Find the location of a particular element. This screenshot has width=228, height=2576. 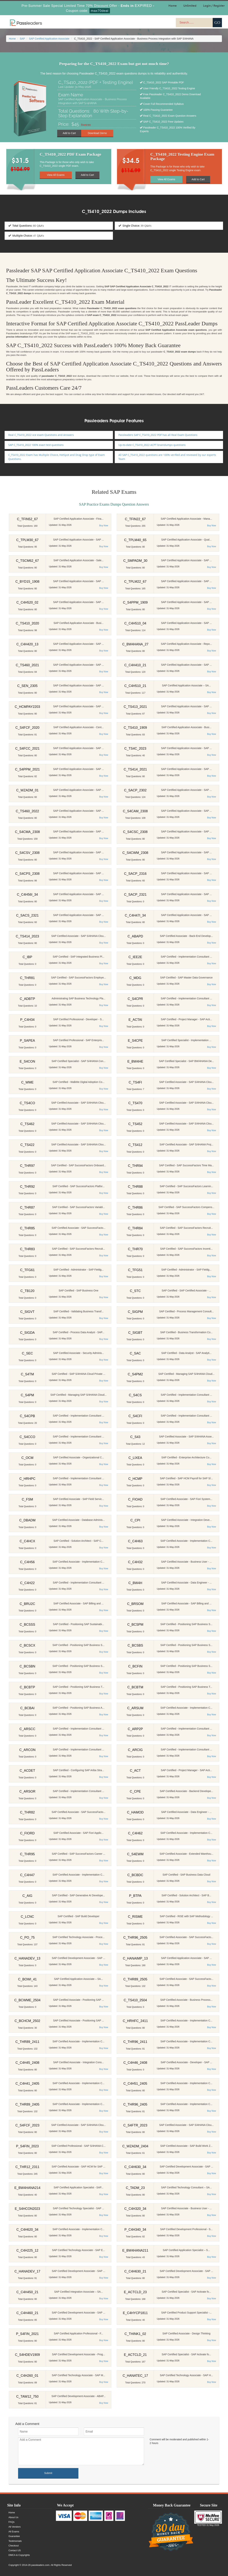

C_SEN_2305 is located at coordinates (27, 686).